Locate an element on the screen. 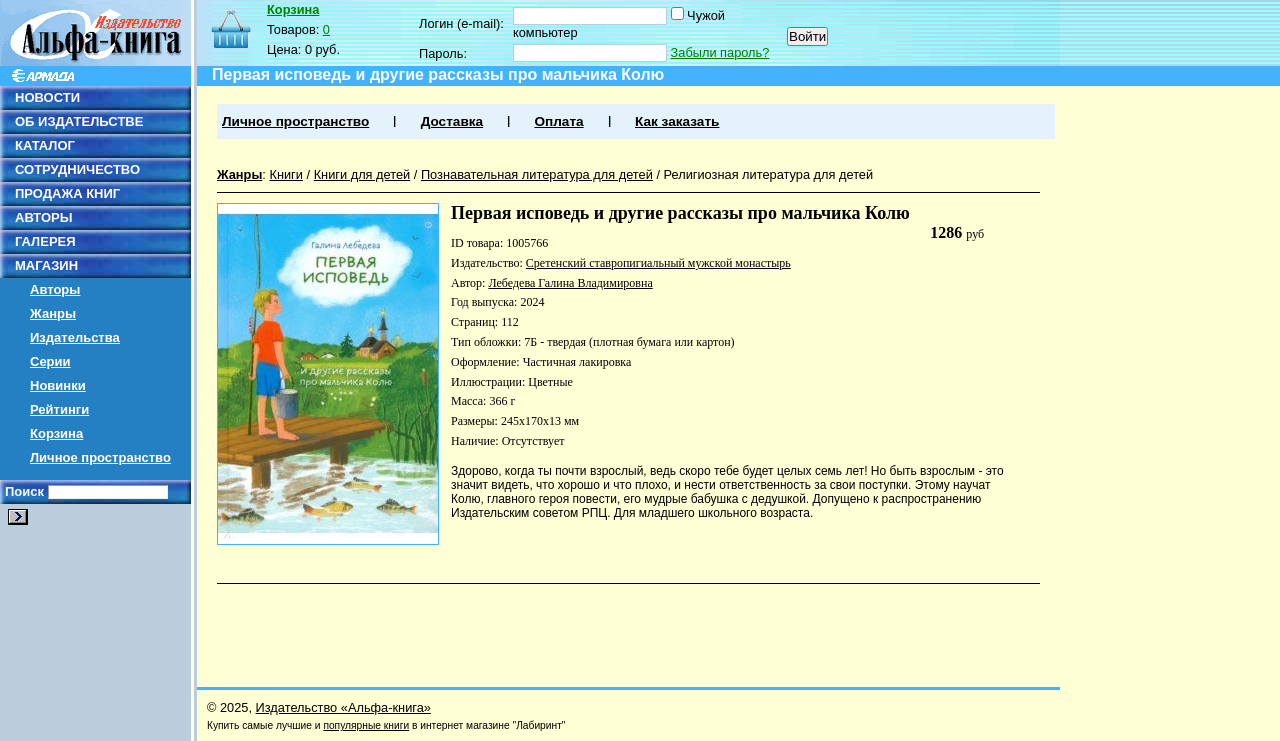  Как заказать is located at coordinates (677, 121).